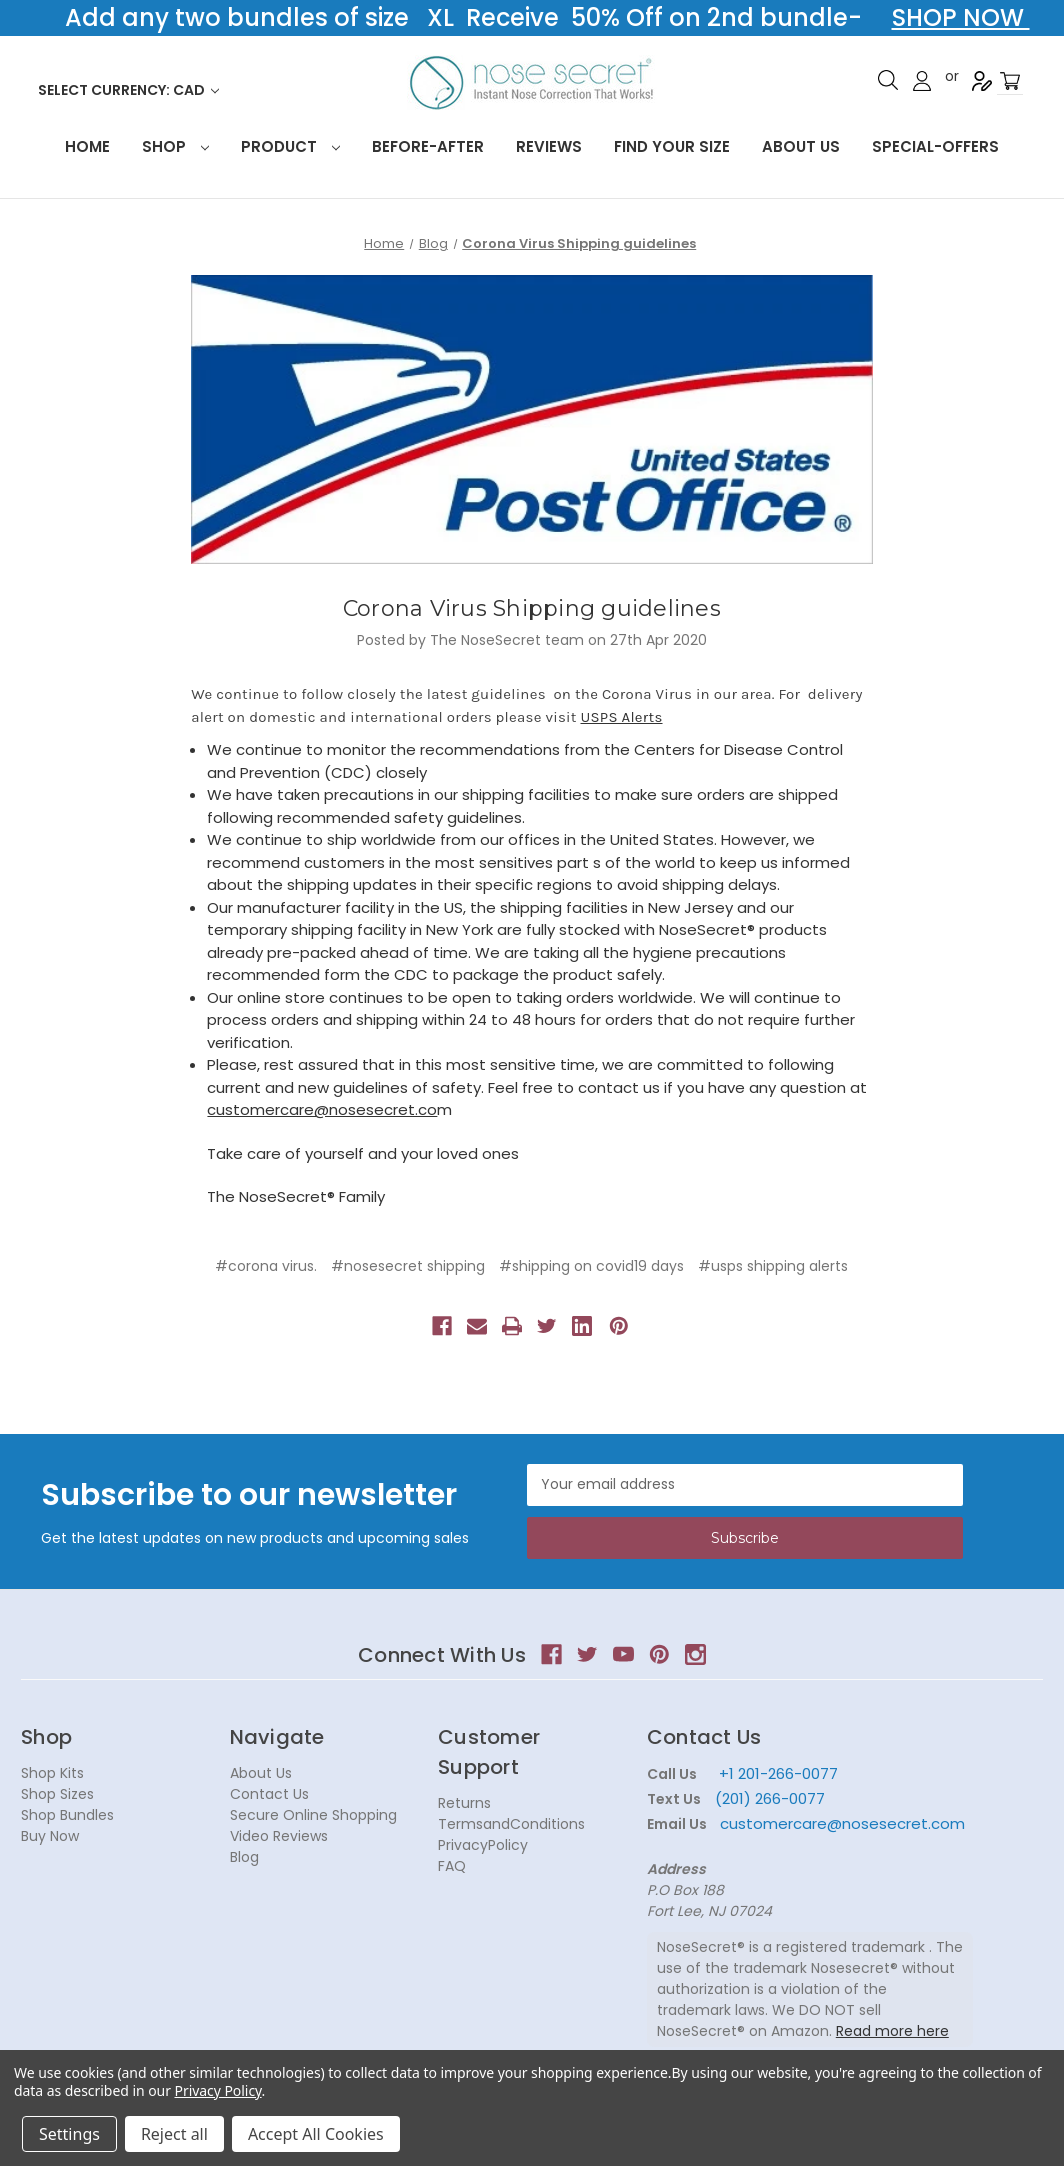  What do you see at coordinates (982, 81) in the screenshot?
I see `Register` at bounding box center [982, 81].